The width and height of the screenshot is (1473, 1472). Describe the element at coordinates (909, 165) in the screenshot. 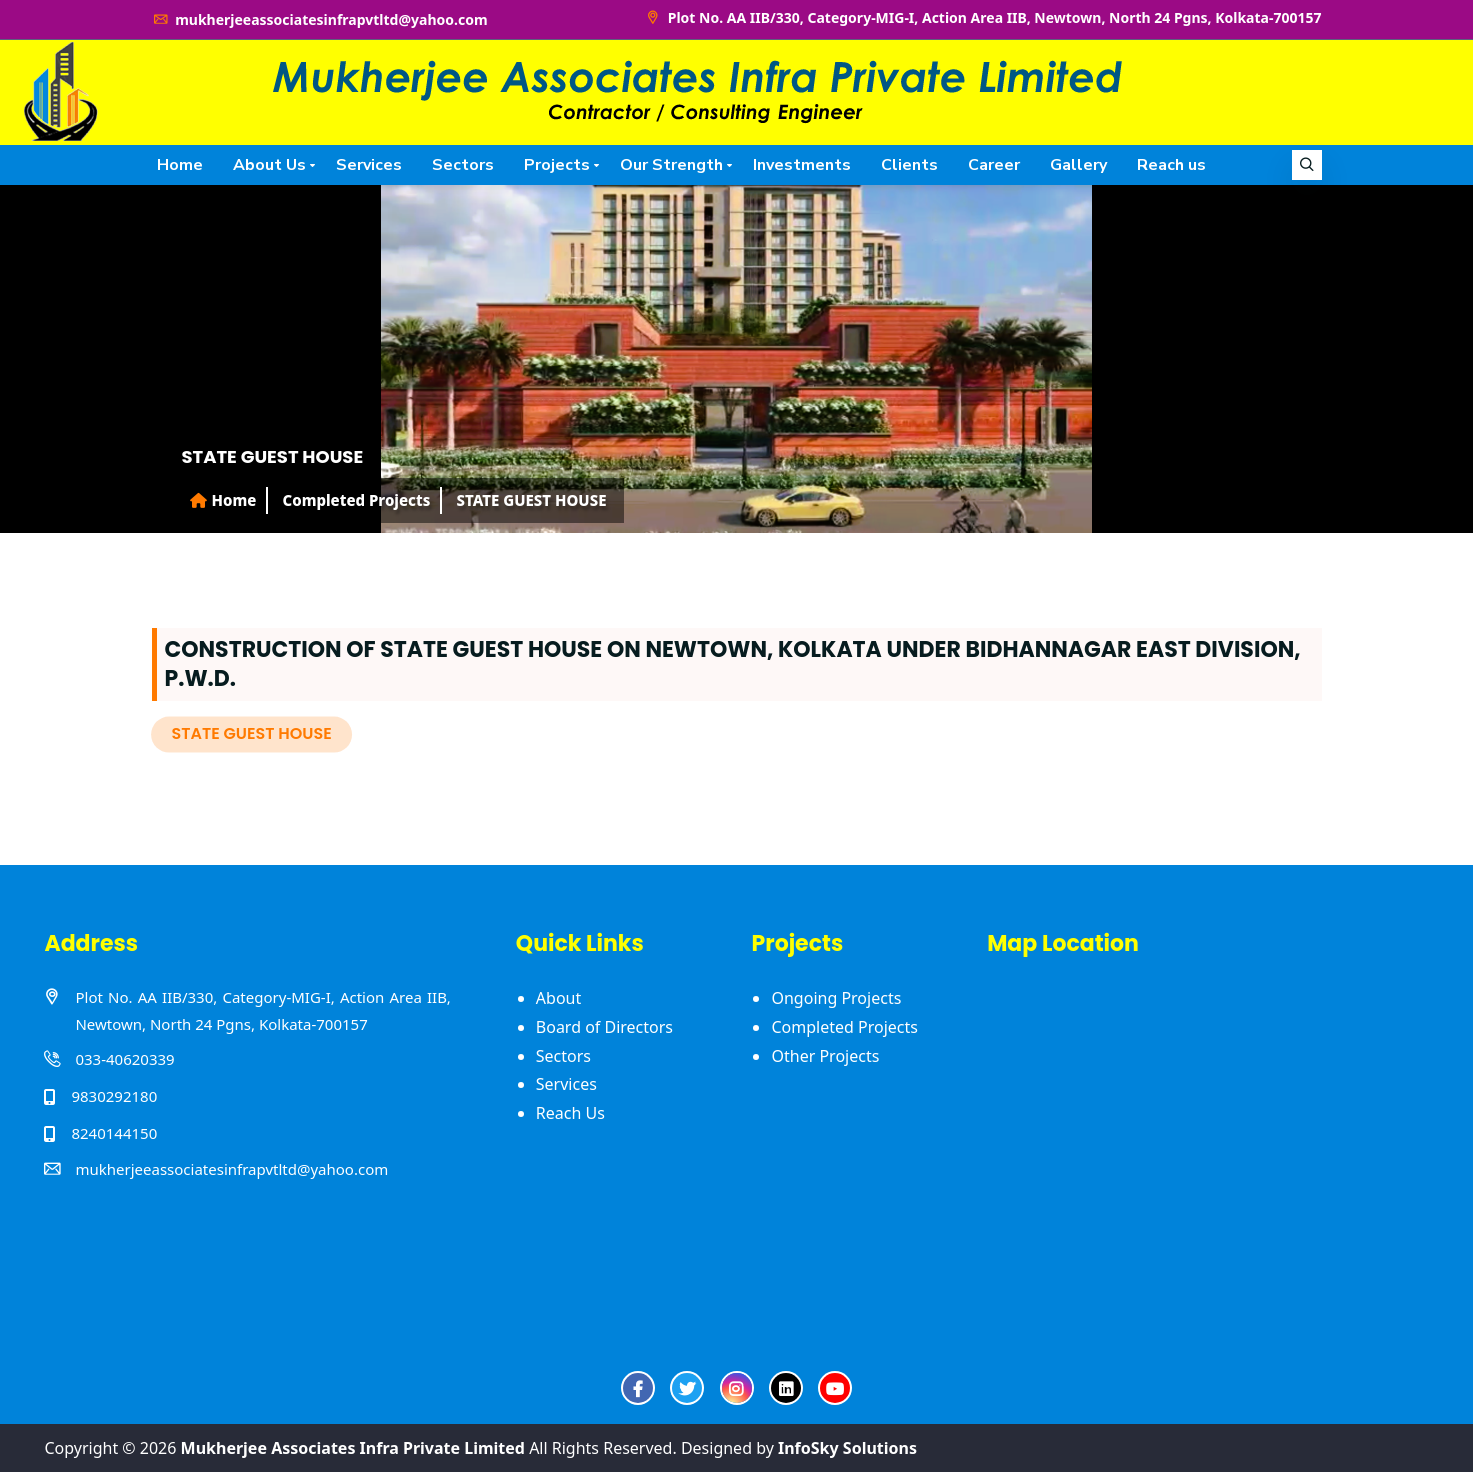

I see `Clients` at that location.